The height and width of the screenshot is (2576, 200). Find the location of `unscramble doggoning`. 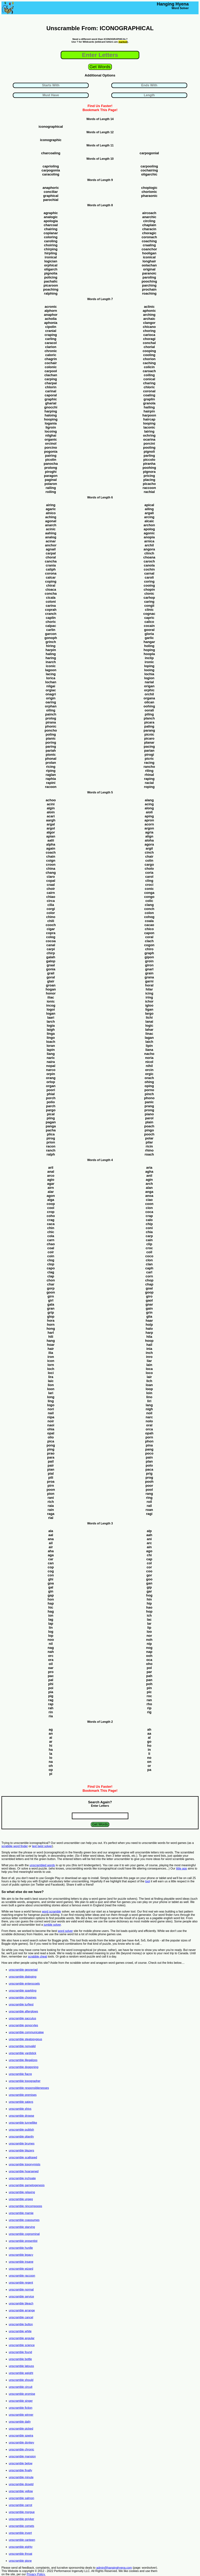

unscramble doggoning is located at coordinates (23, 2067).